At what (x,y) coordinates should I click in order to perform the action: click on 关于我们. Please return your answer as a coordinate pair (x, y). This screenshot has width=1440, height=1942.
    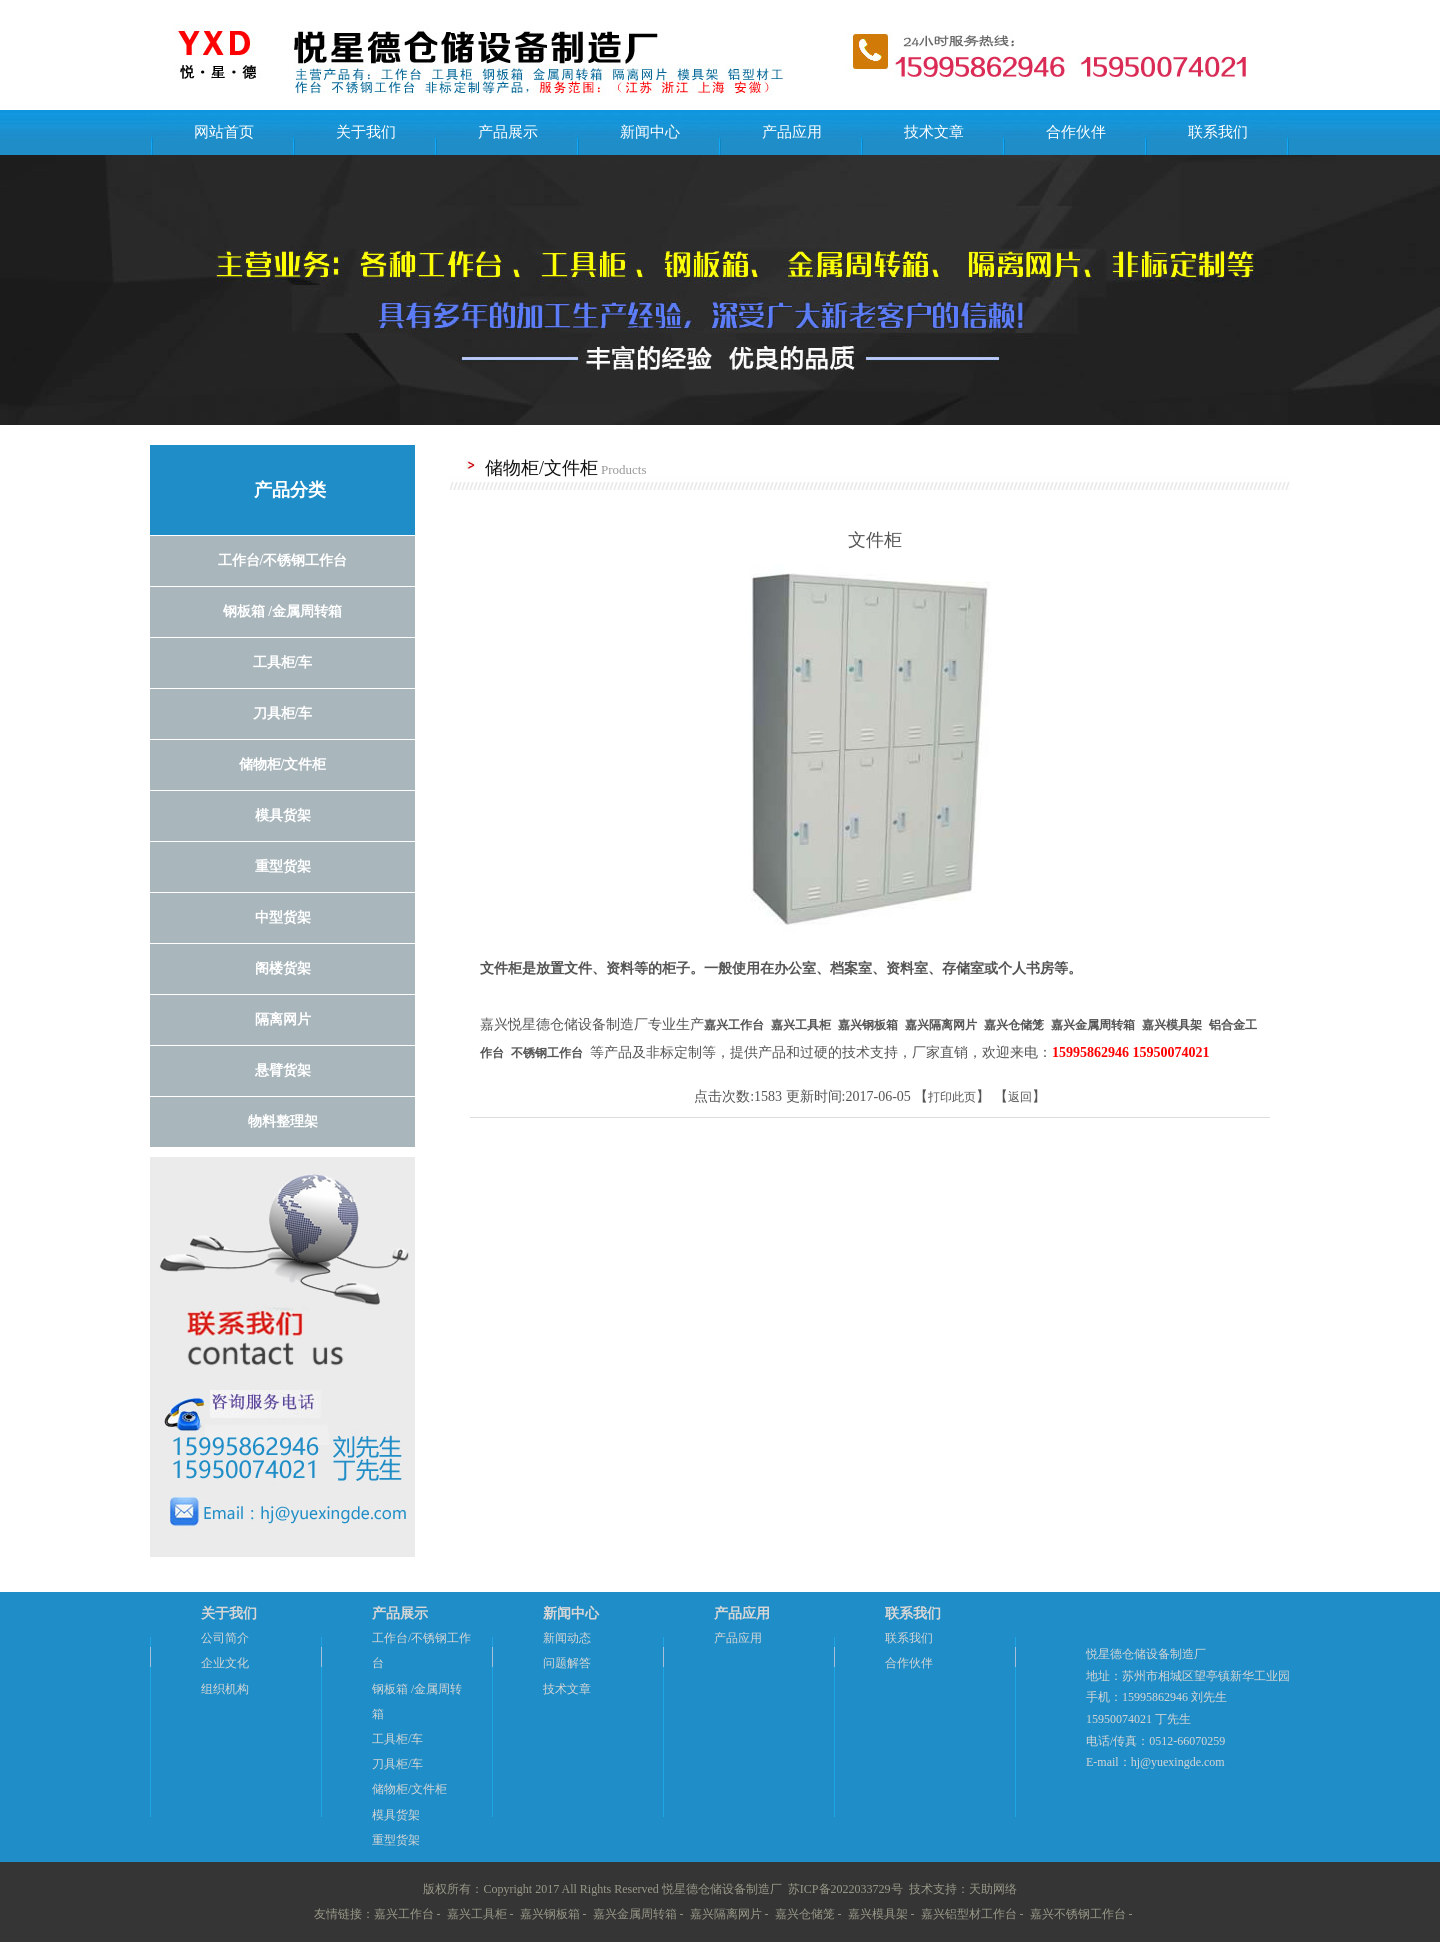
    Looking at the image, I should click on (366, 132).